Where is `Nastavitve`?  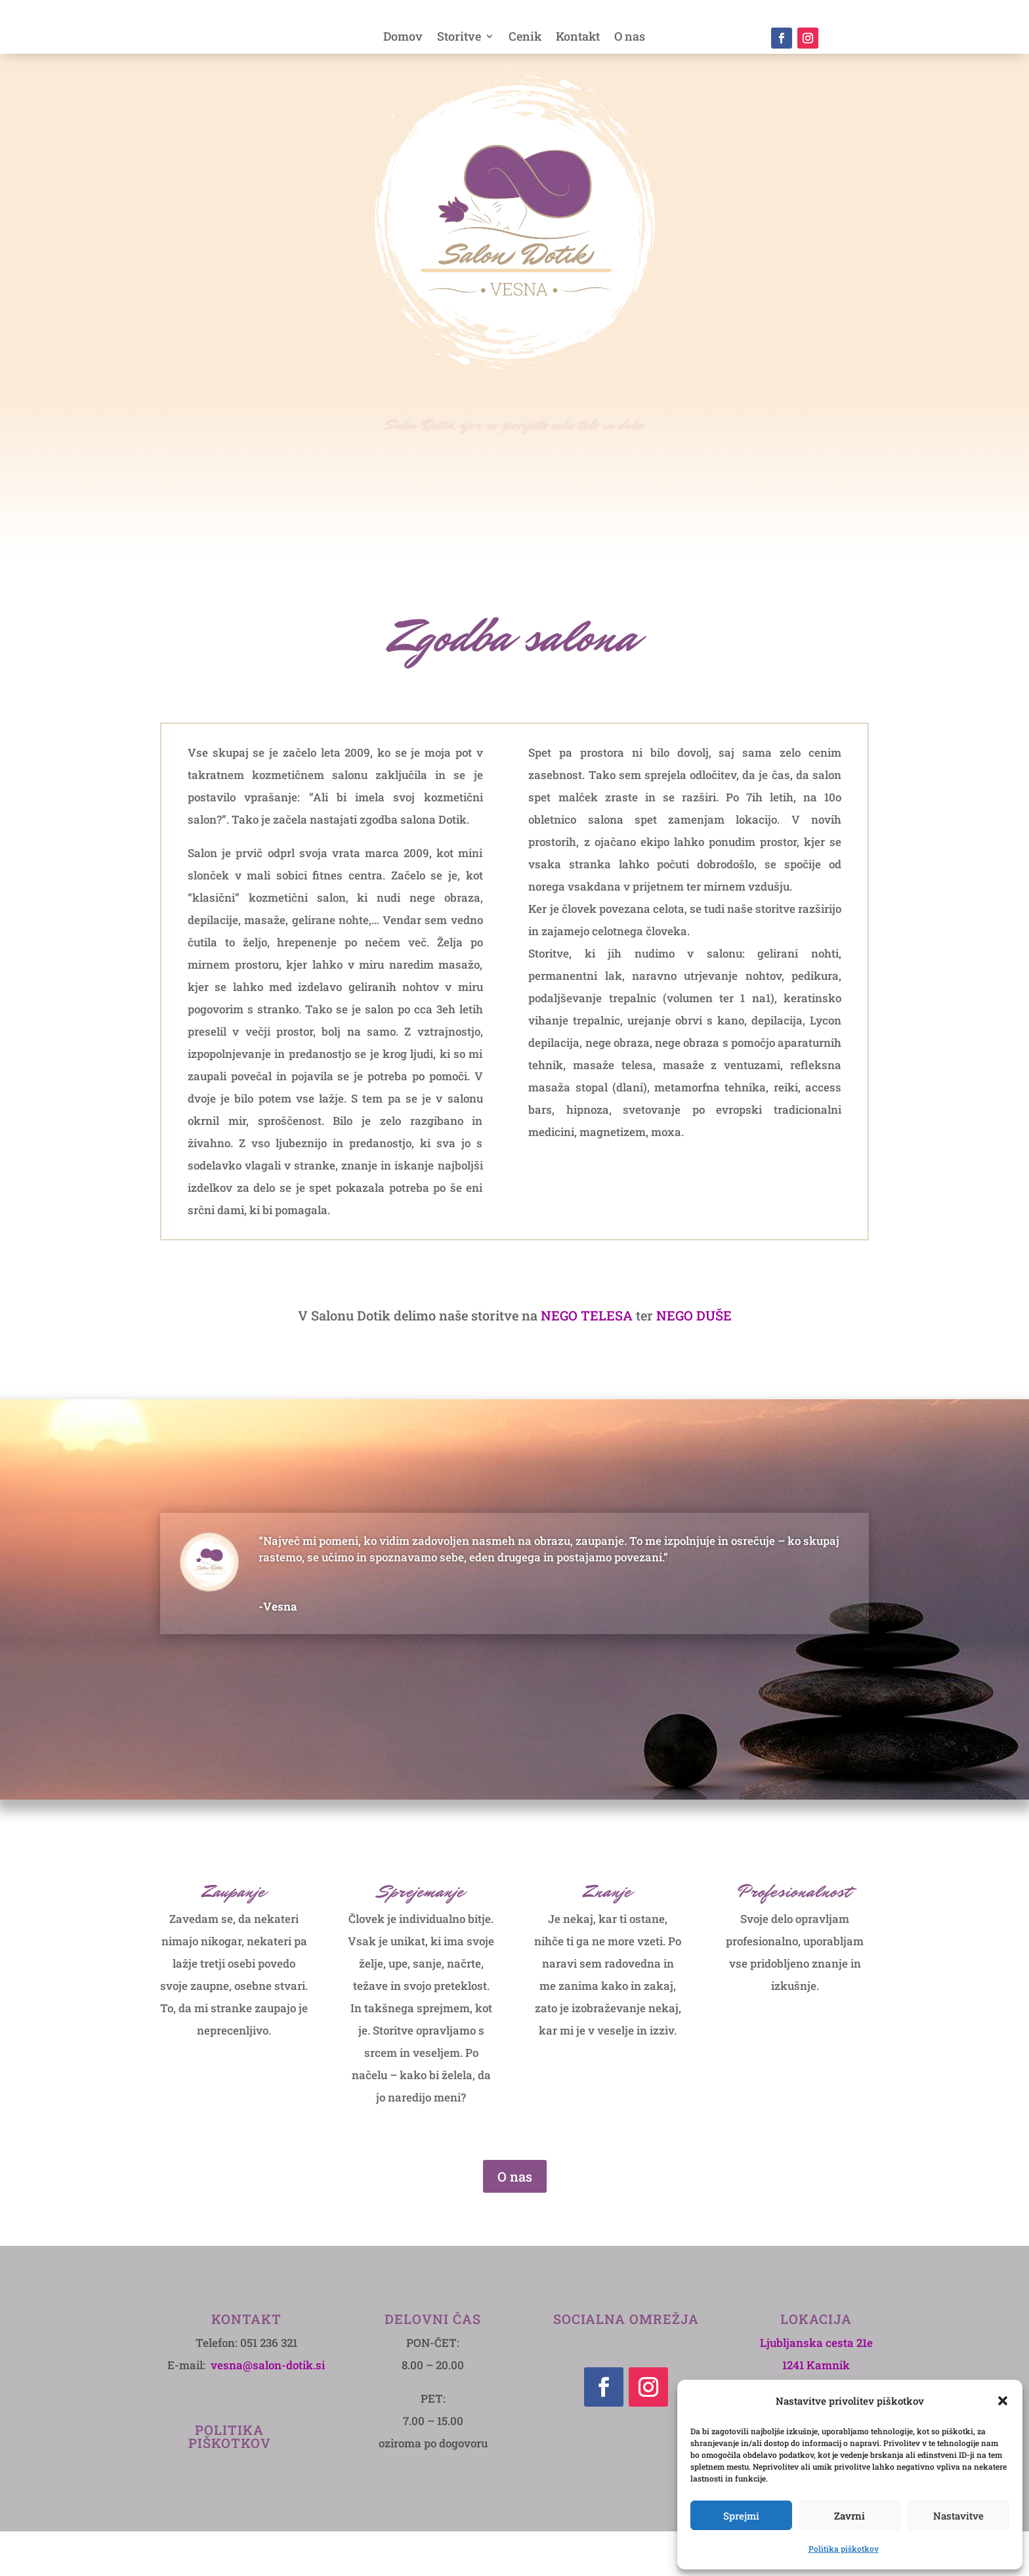
Nastavitve is located at coordinates (958, 2515).